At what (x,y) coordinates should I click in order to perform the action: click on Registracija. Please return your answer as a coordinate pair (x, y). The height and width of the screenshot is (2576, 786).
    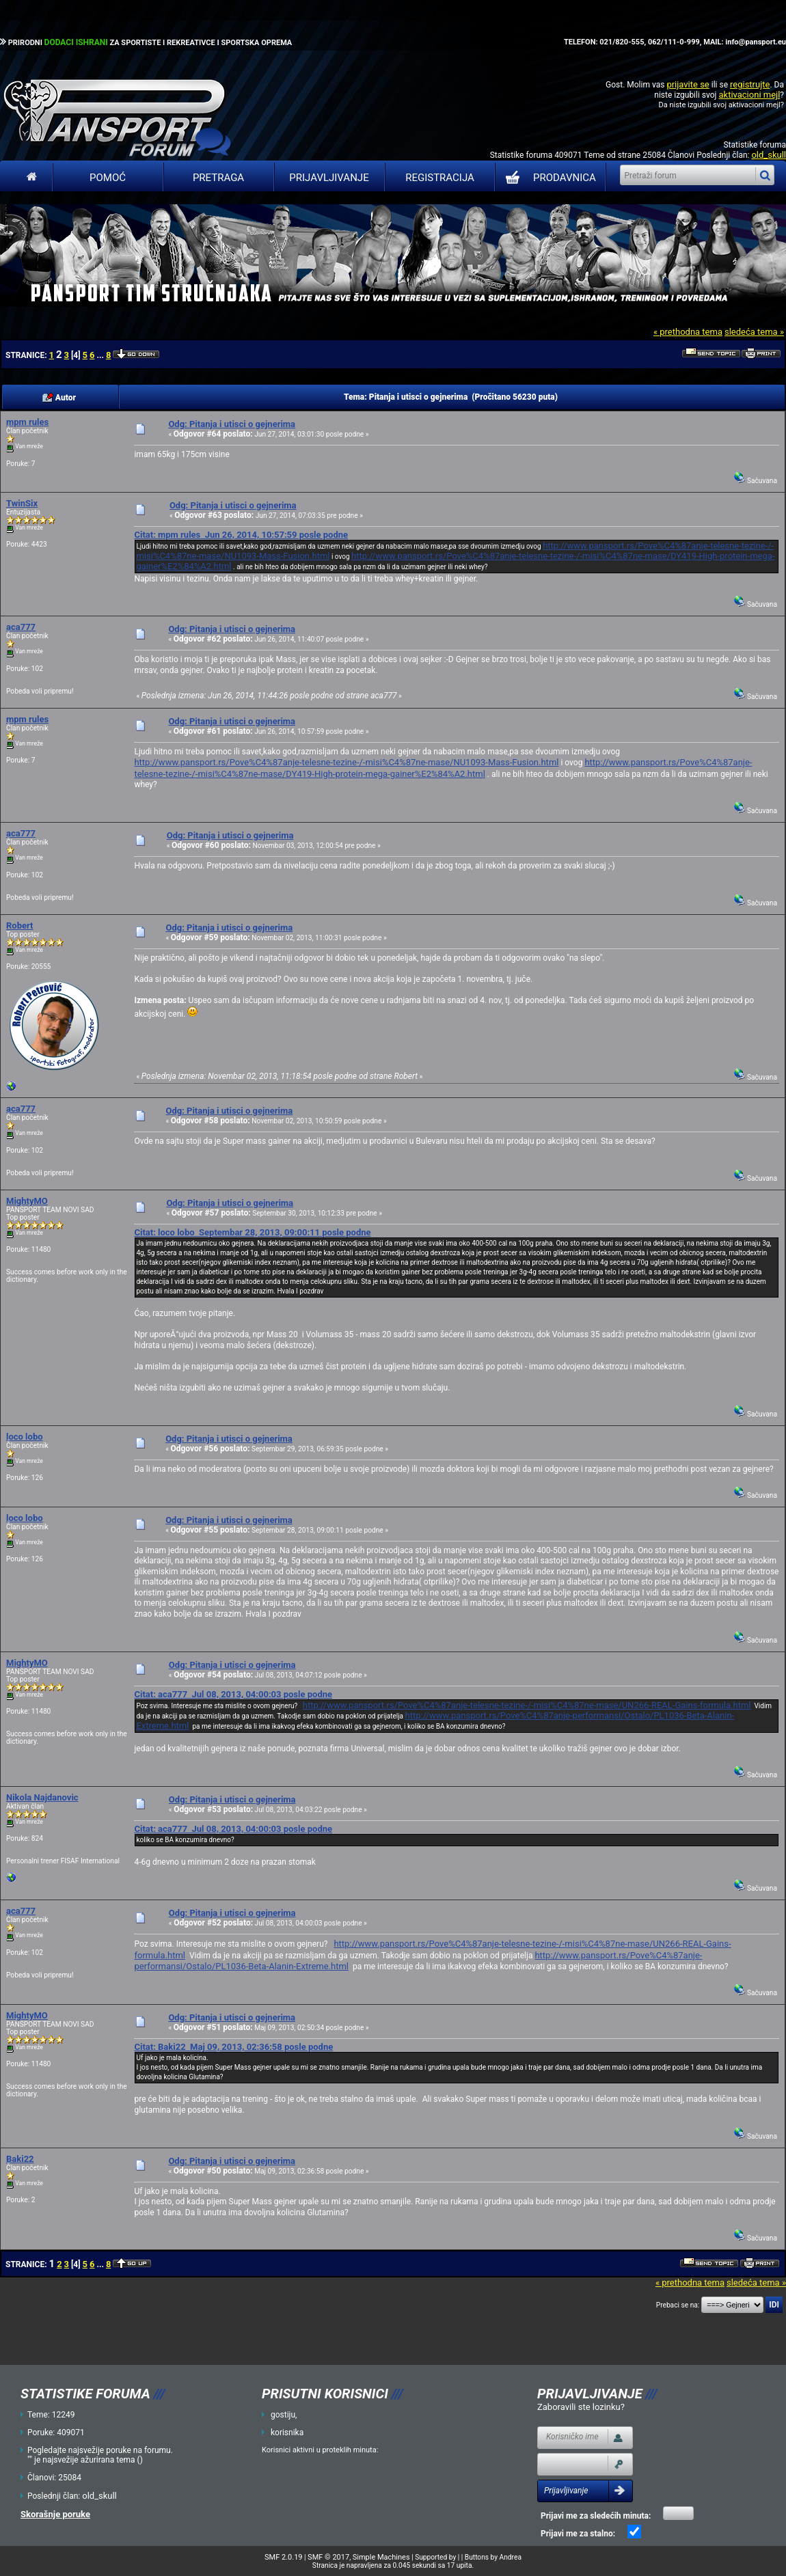
    Looking at the image, I should click on (439, 178).